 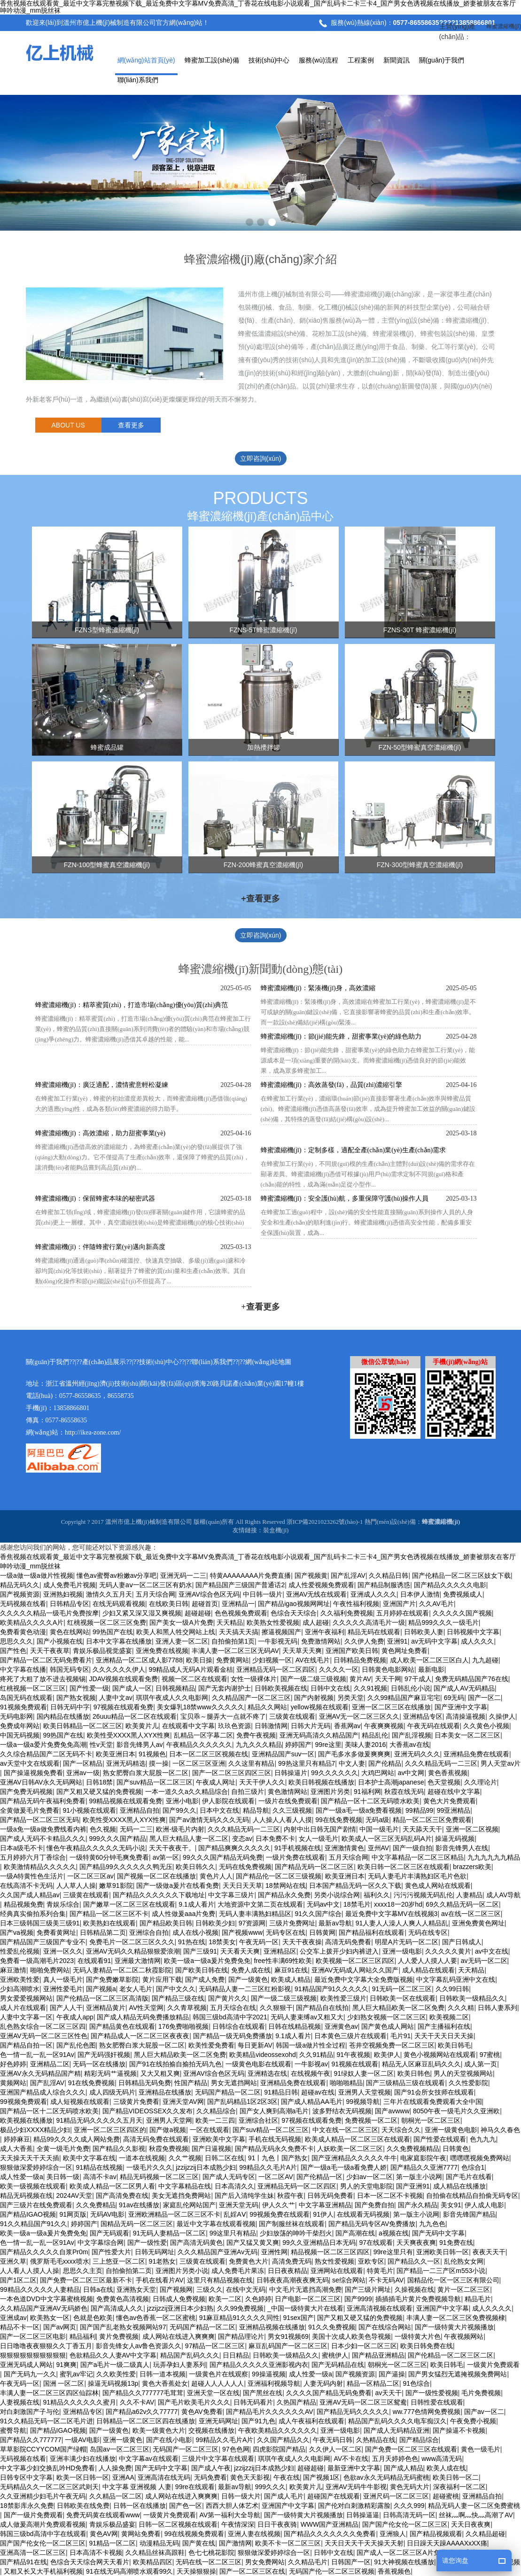 I want to click on 三级片免费网址, so click(x=292, y=1923).